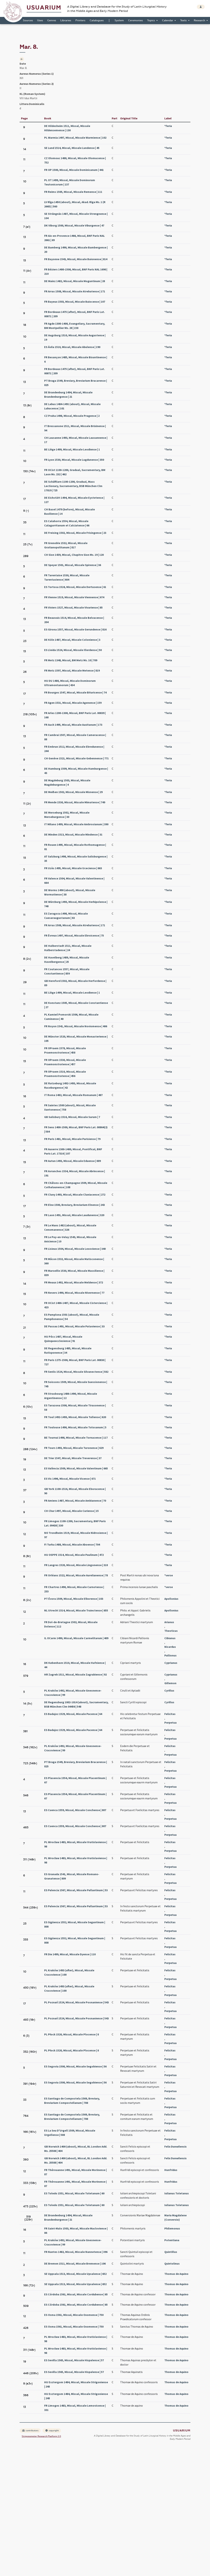  Describe the element at coordinates (72, 1117) in the screenshot. I see `GB Salisbury 1516, Missal, Missale Sarum | 7` at that location.